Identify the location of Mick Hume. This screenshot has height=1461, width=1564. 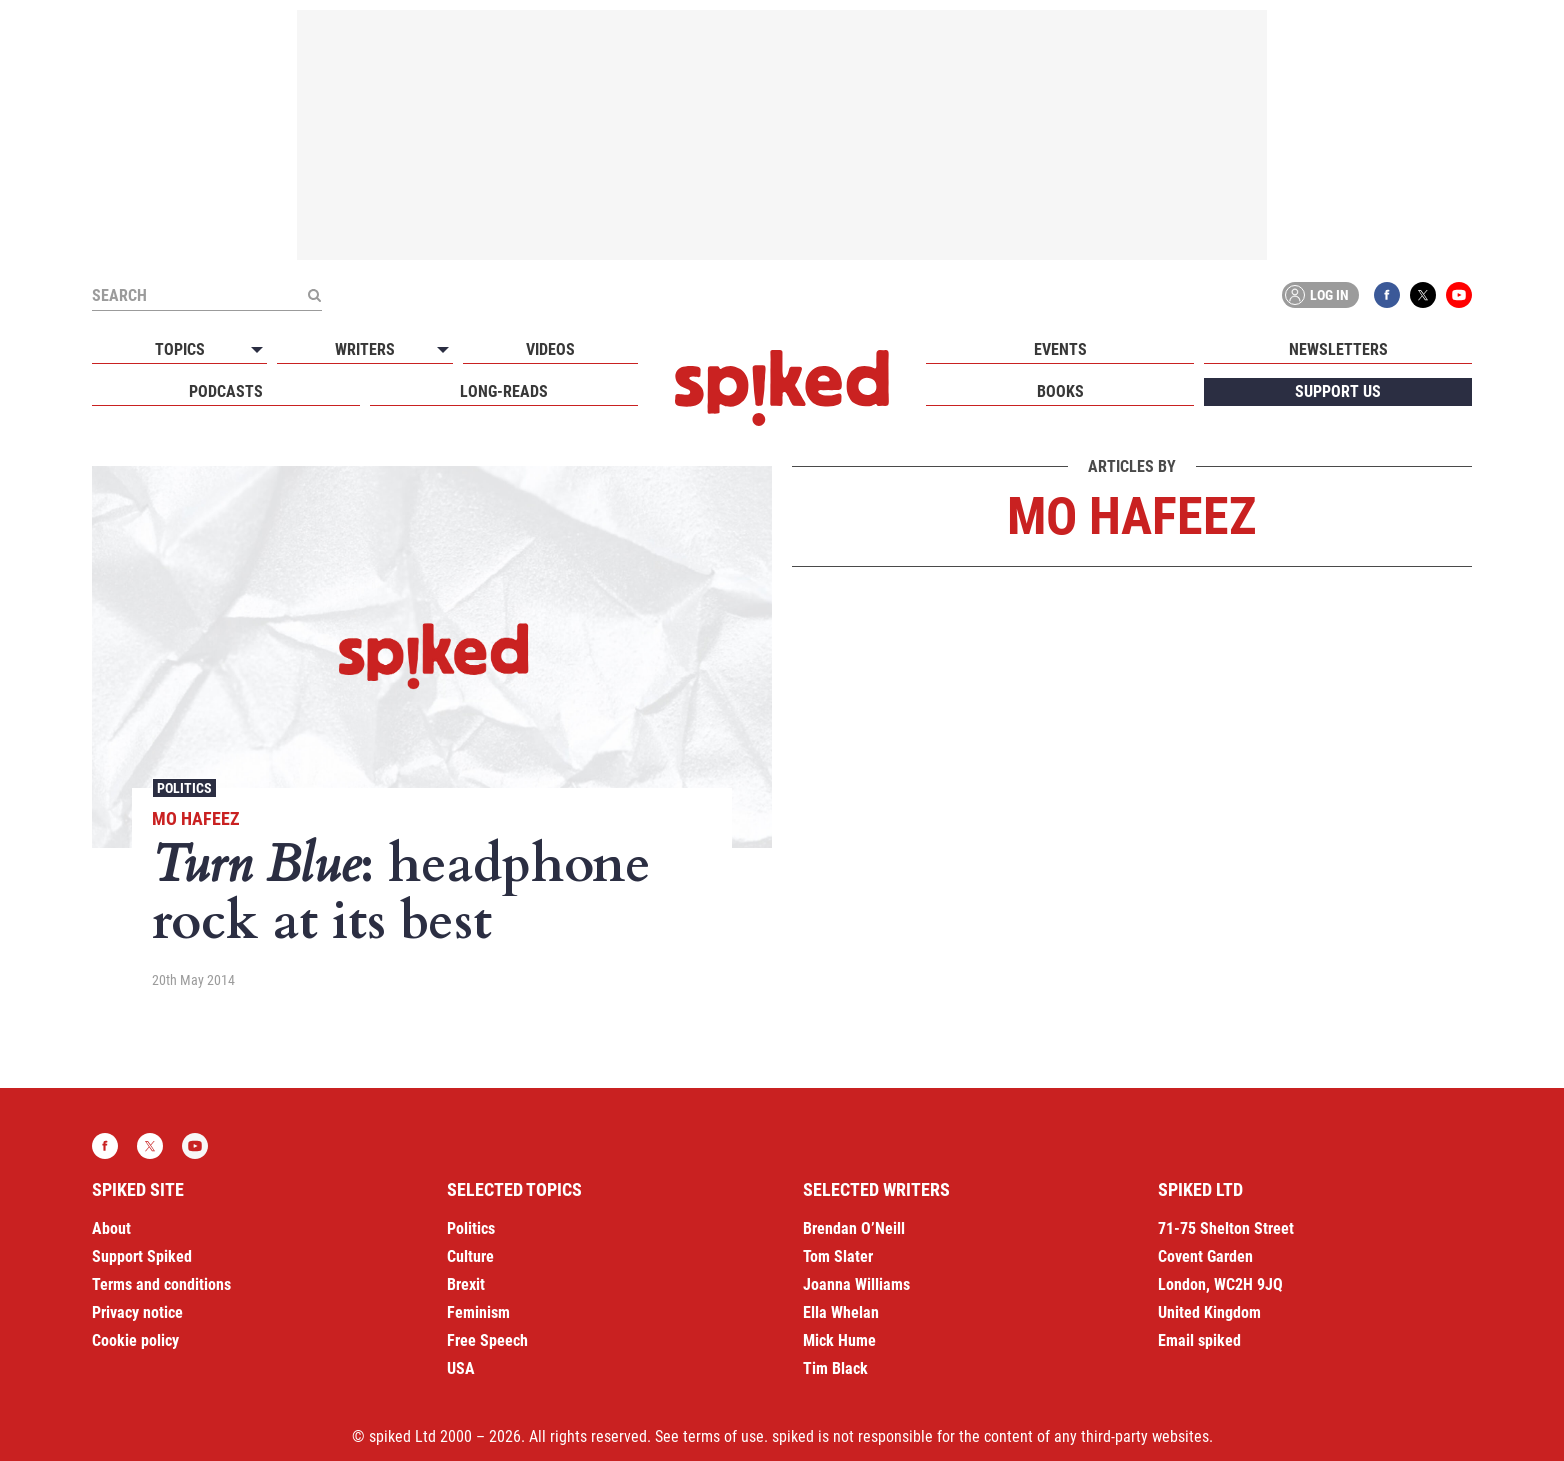
(839, 1340).